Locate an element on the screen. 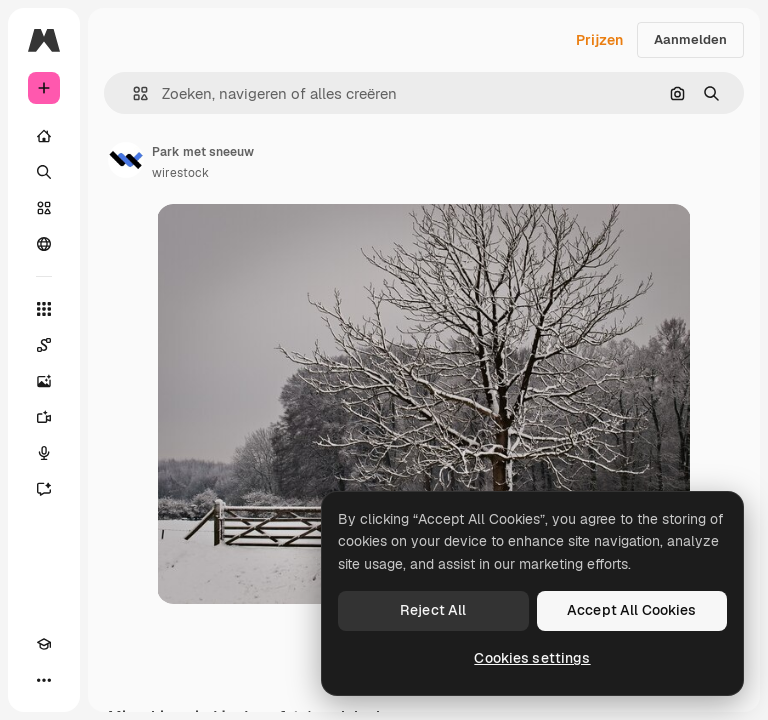 The width and height of the screenshot is (768, 720). [Academie] is located at coordinates (44, 644).